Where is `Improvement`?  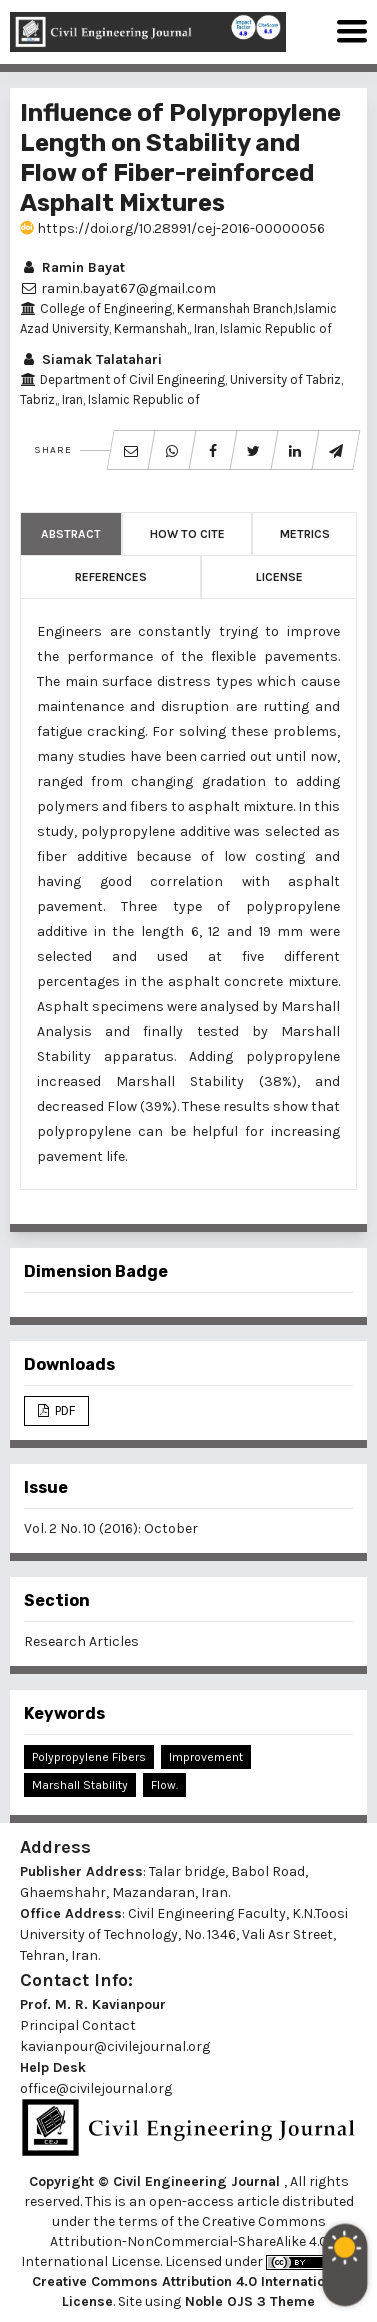
Improvement is located at coordinates (206, 1757).